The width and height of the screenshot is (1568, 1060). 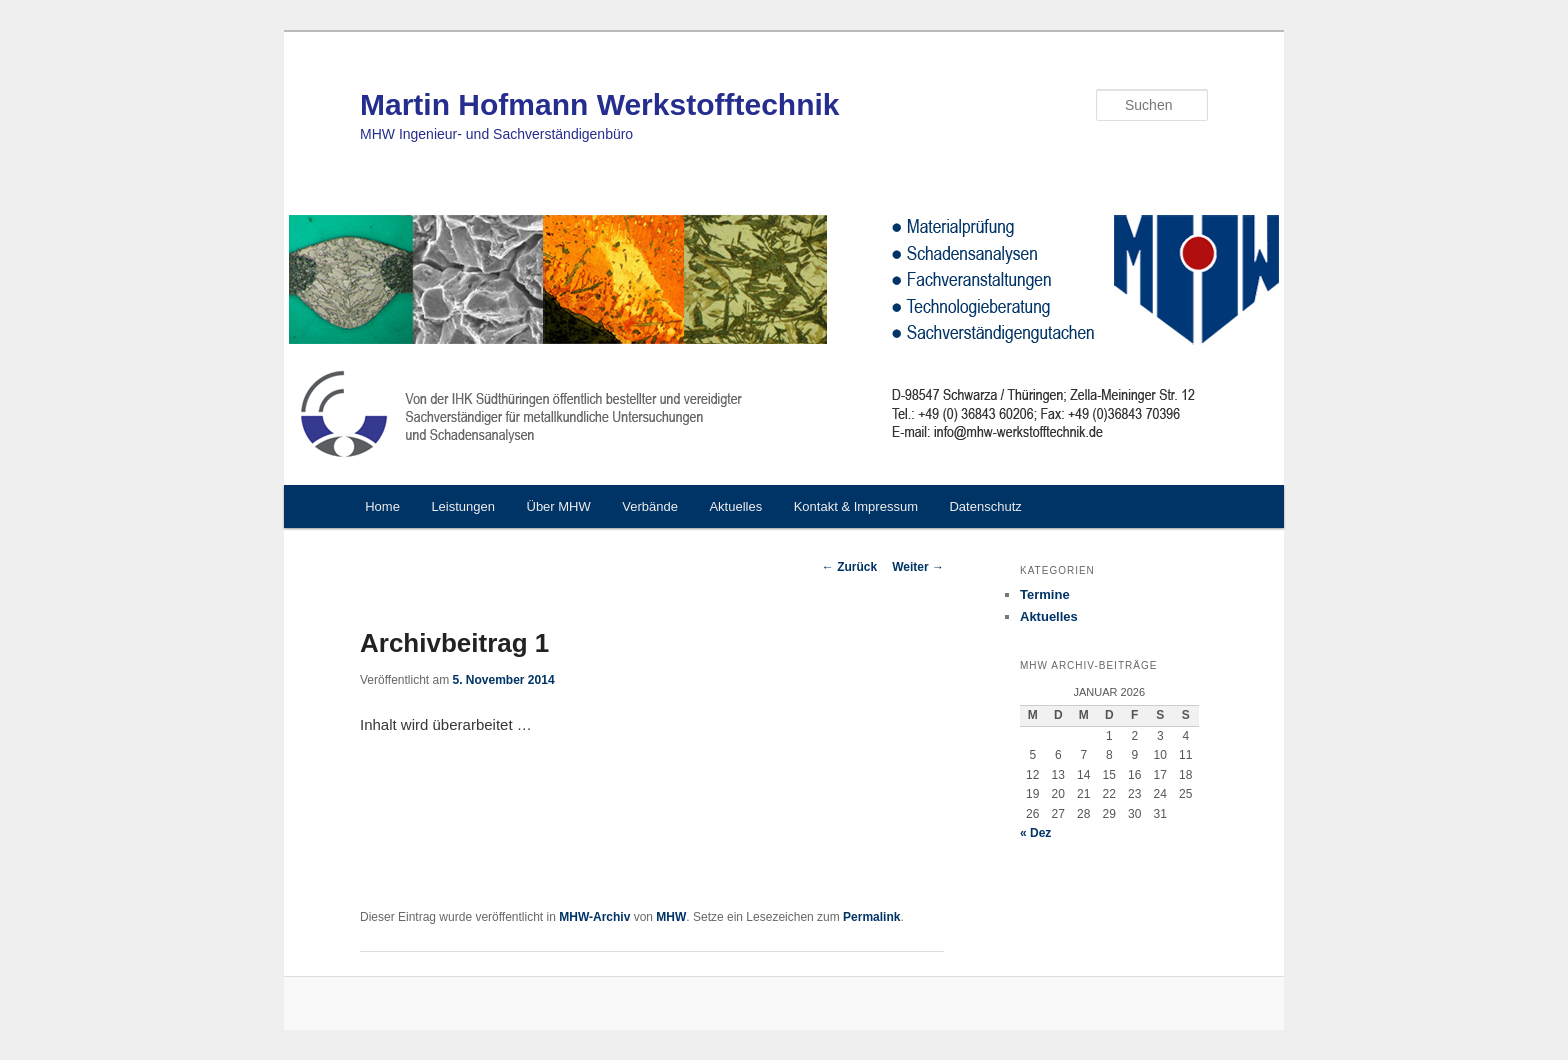 I want to click on Weiter, so click(x=918, y=567).